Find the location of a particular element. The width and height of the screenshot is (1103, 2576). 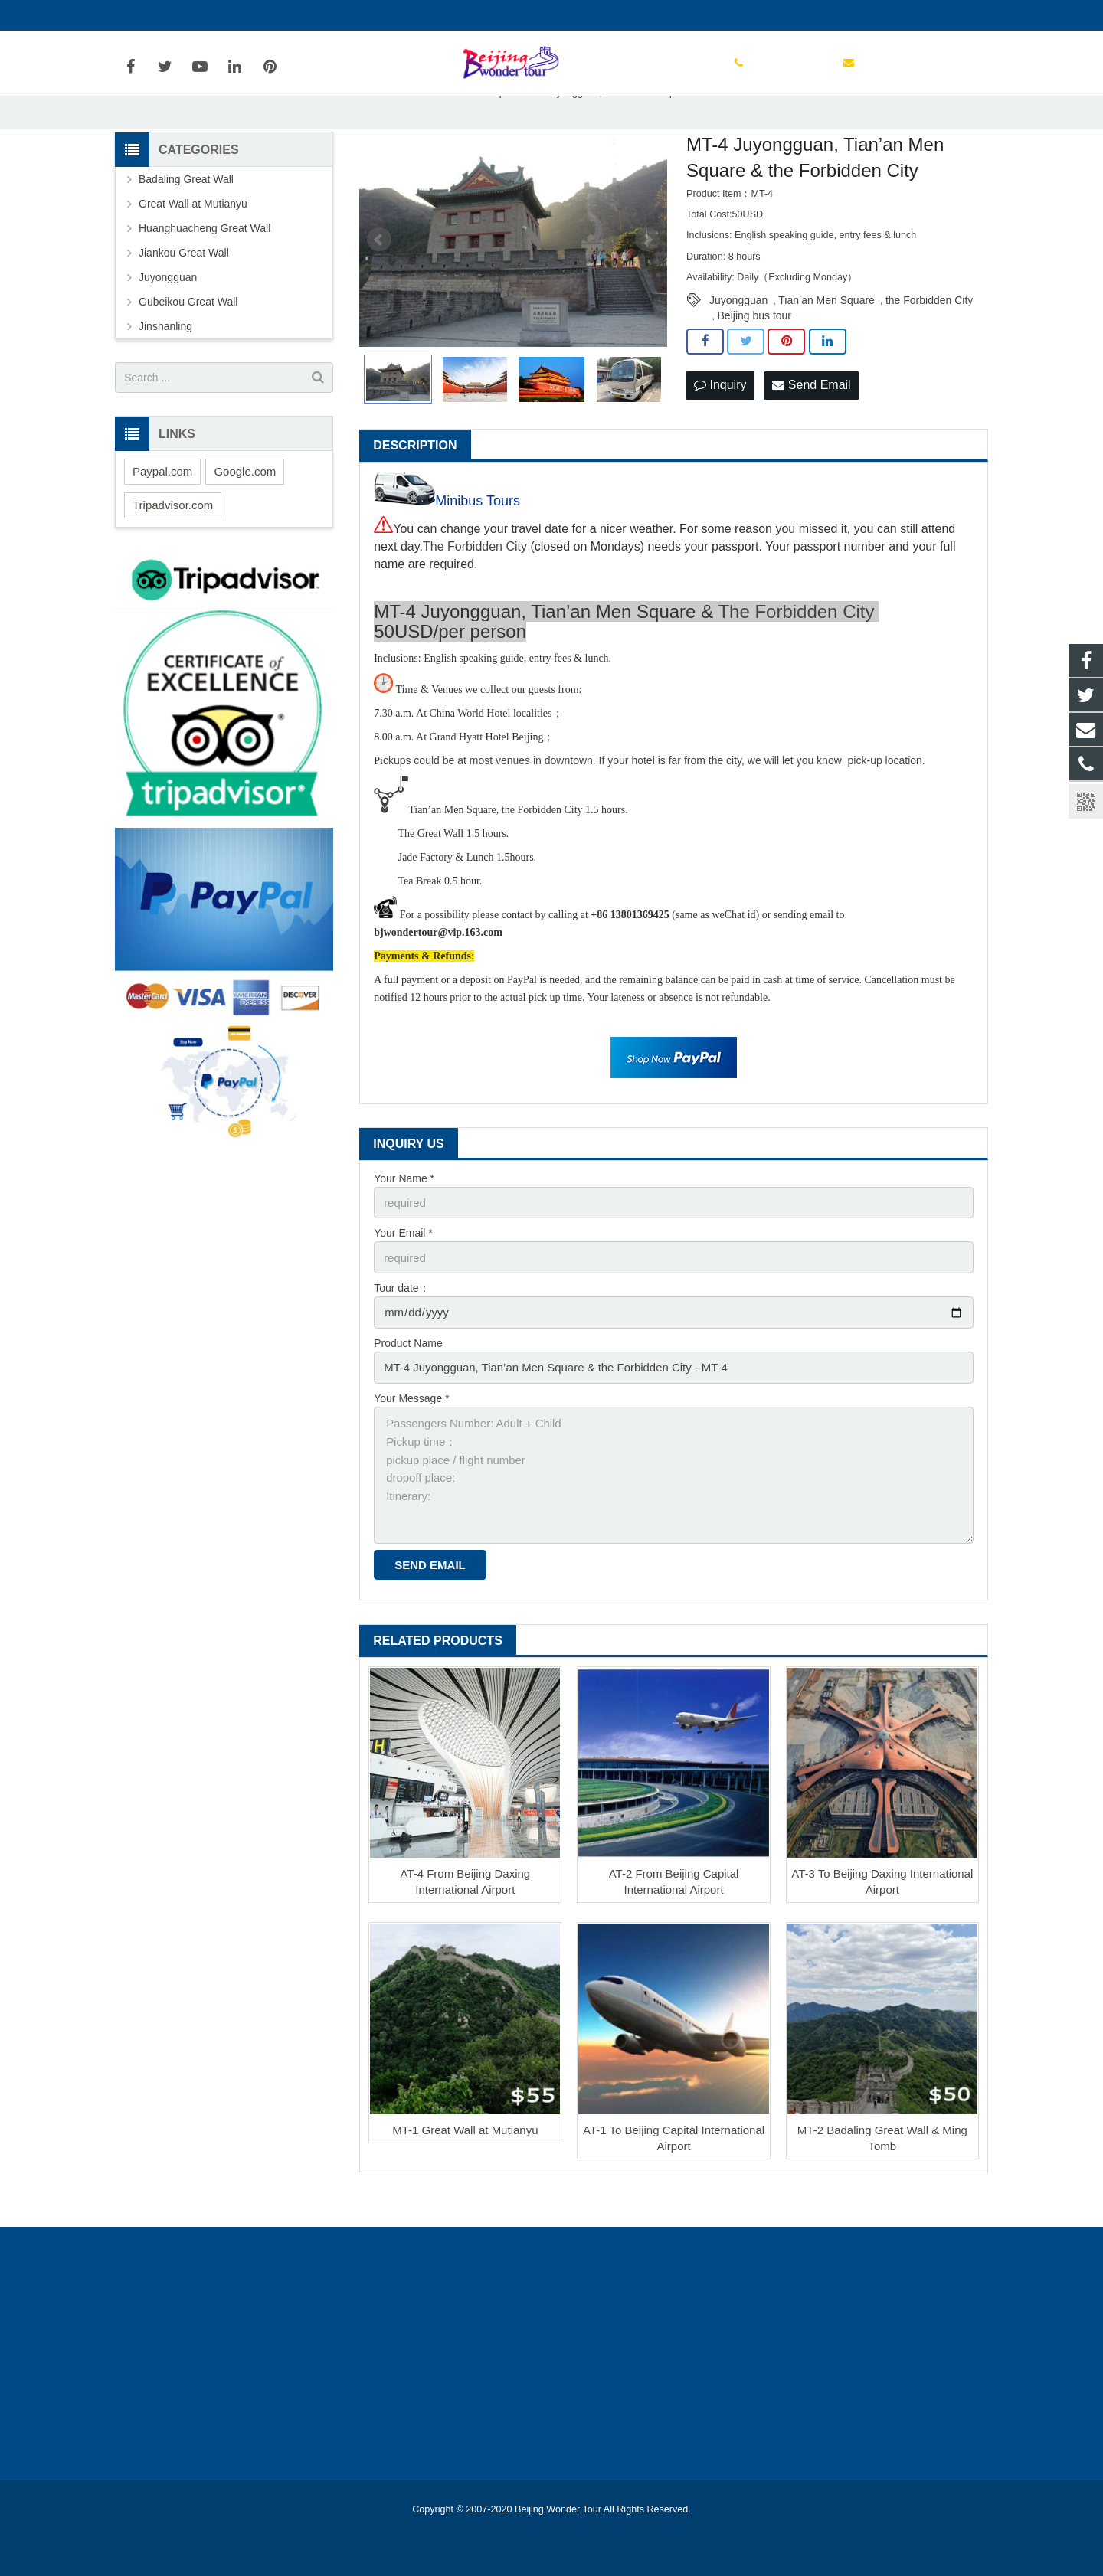

Great Wall Map is located at coordinates (471, 137).